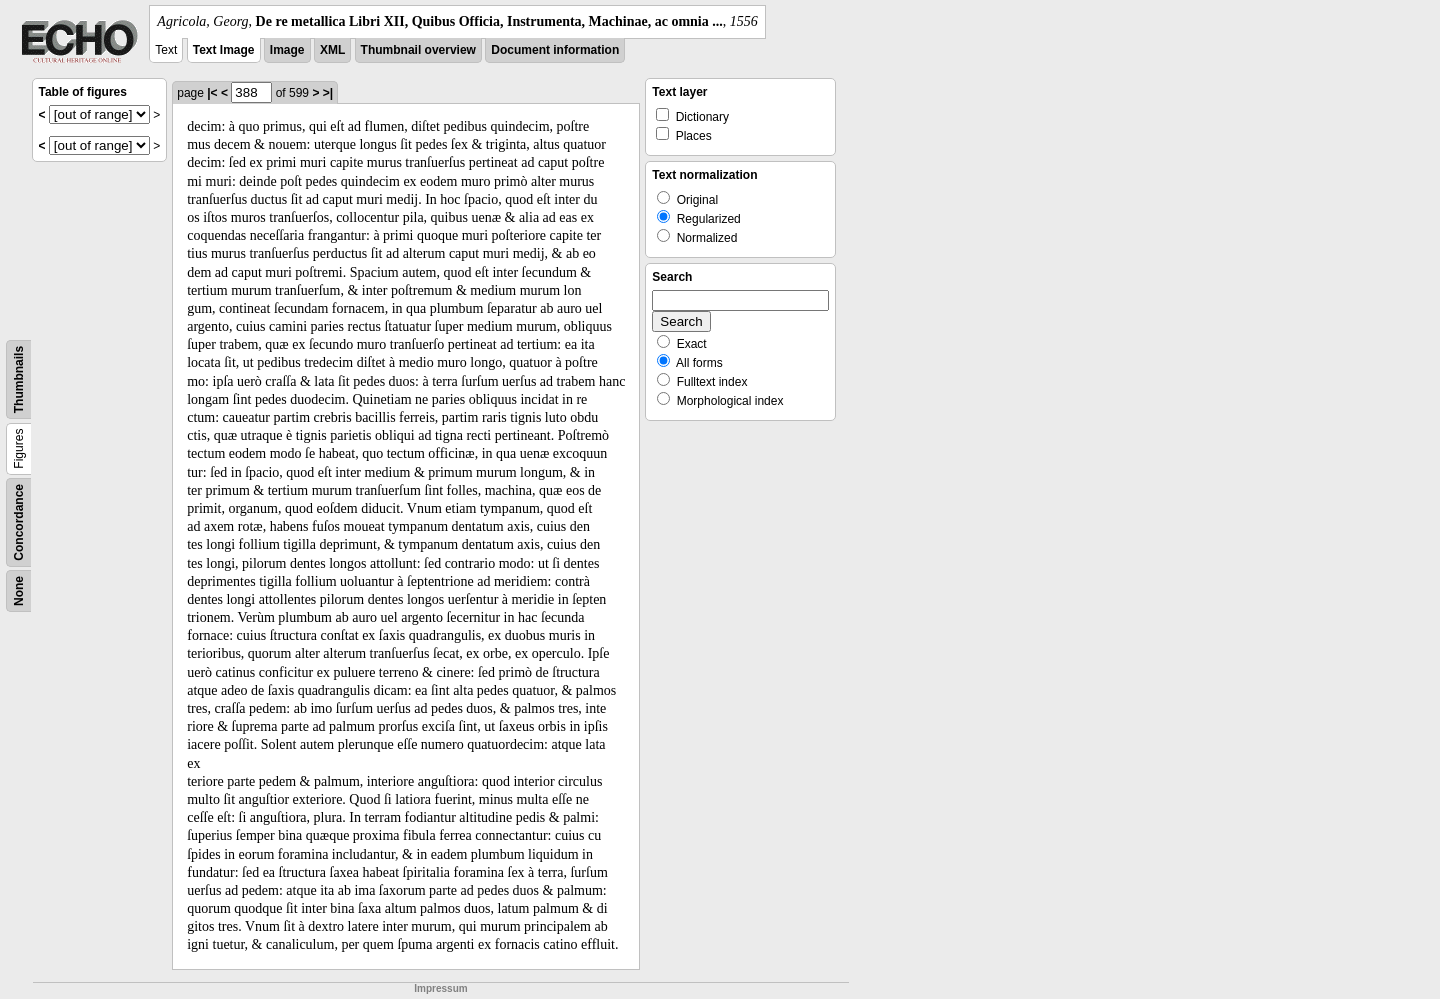 The width and height of the screenshot is (1440, 999). What do you see at coordinates (212, 93) in the screenshot?
I see `|<` at bounding box center [212, 93].